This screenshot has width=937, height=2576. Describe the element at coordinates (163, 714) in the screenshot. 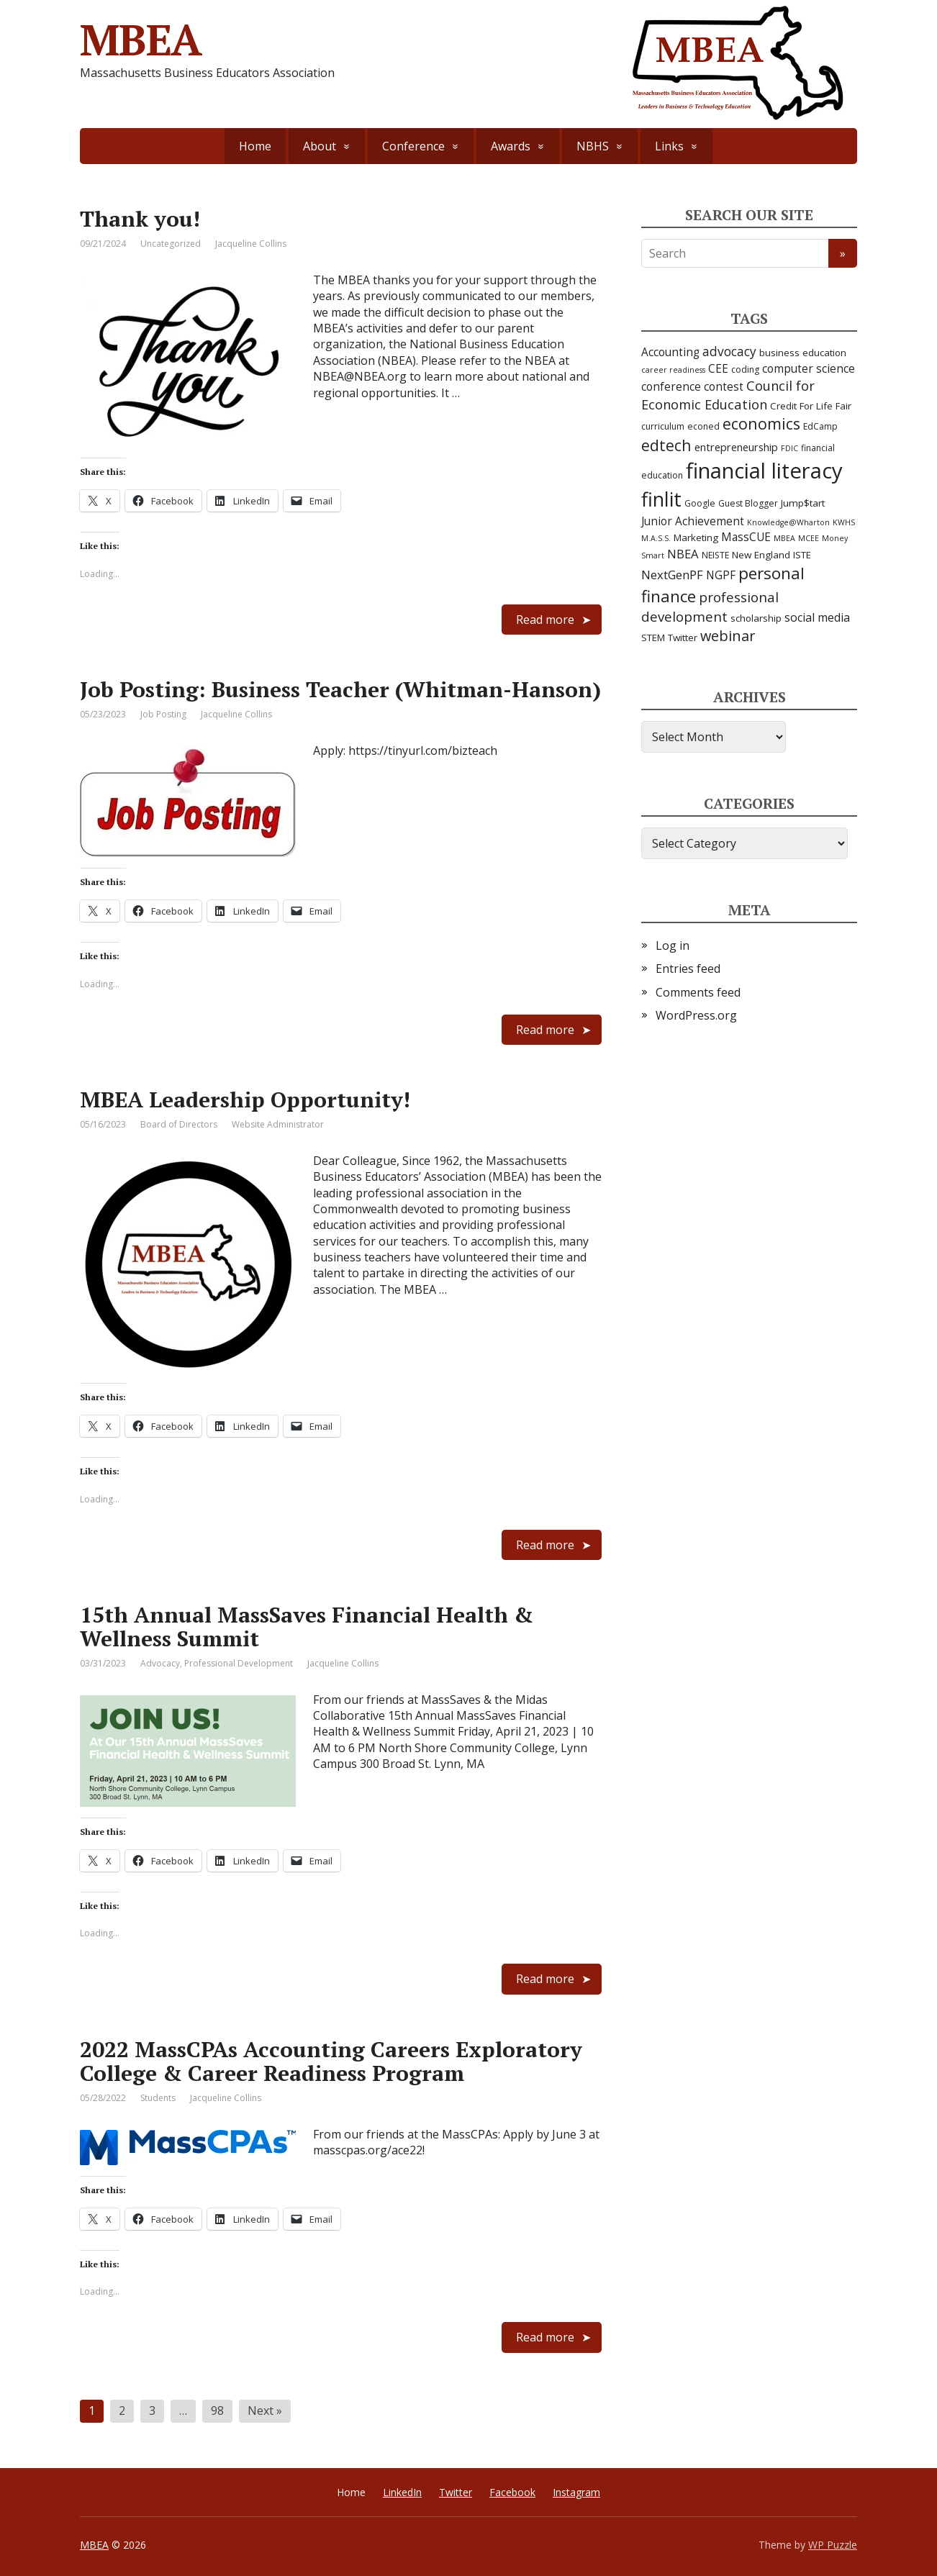

I see `Job Posting` at that location.